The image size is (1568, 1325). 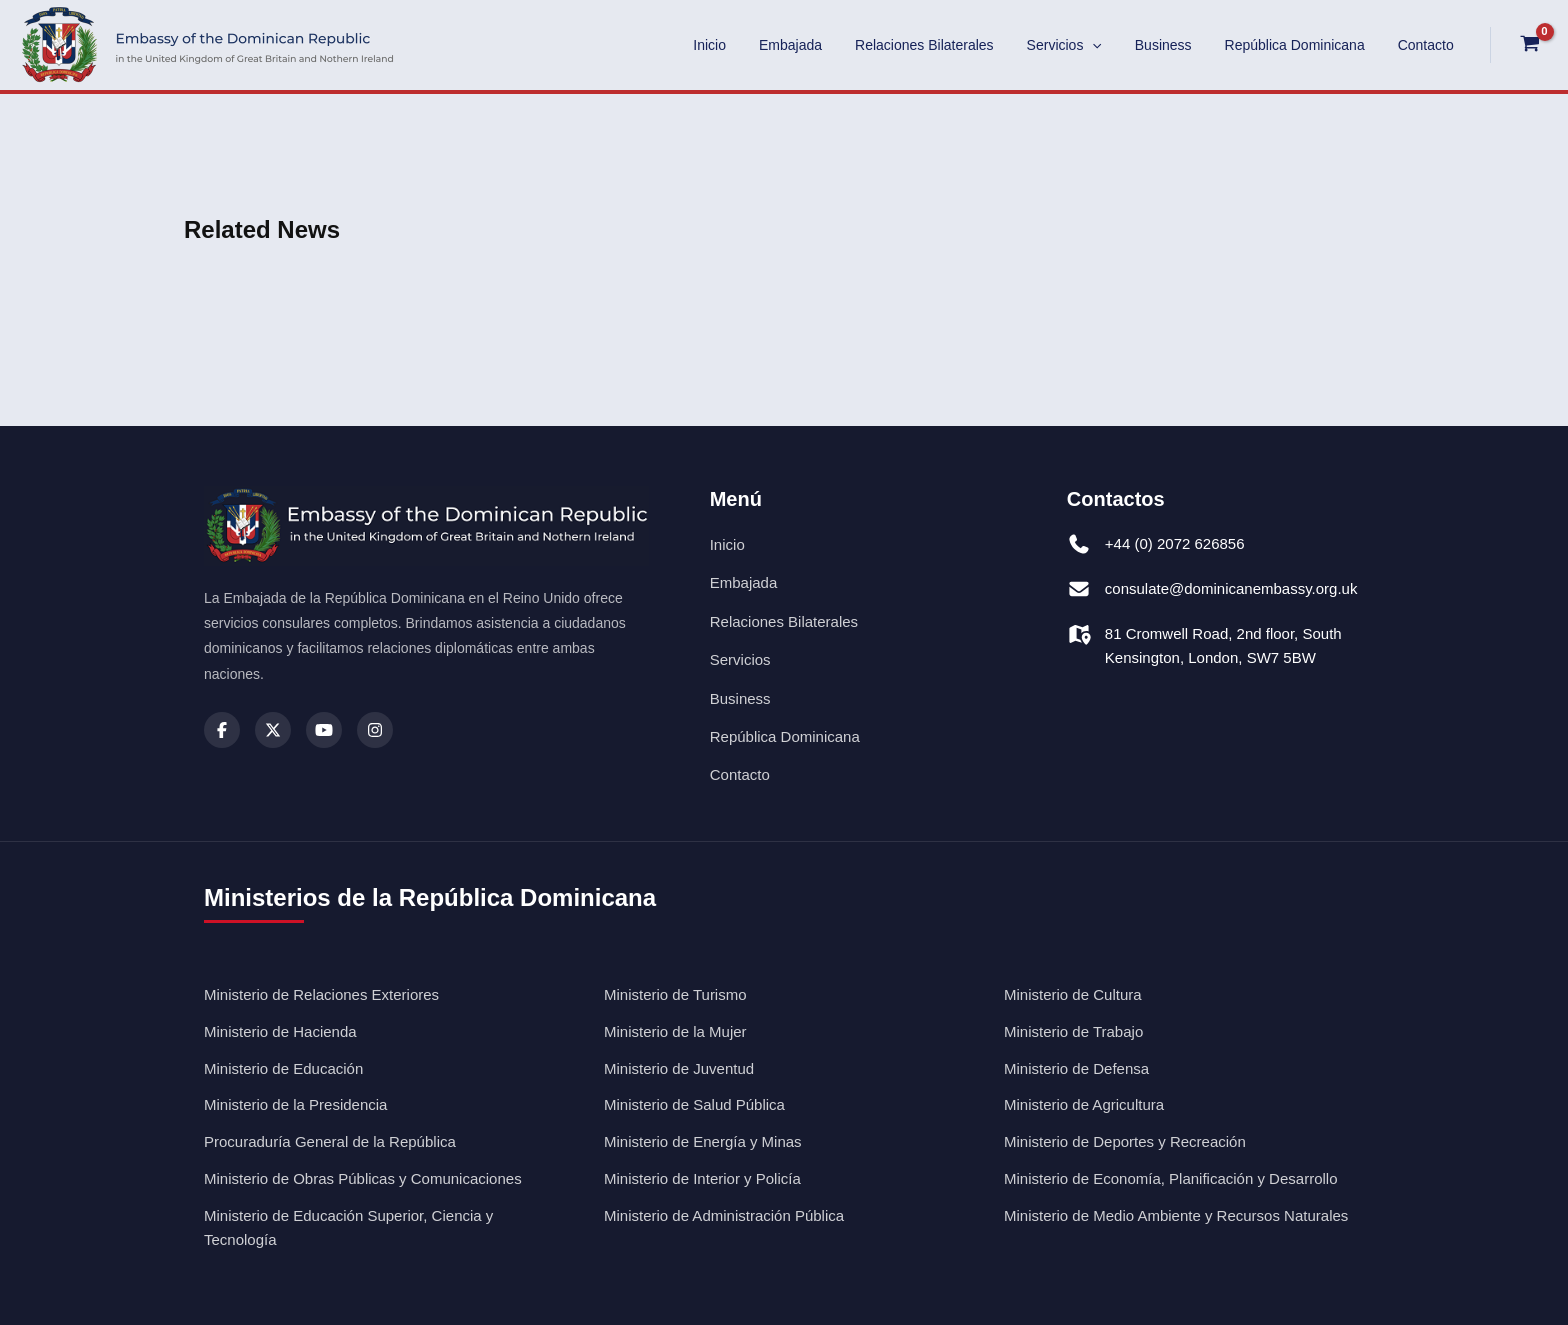 What do you see at coordinates (1073, 1031) in the screenshot?
I see `Ministerio de Trabajo` at bounding box center [1073, 1031].